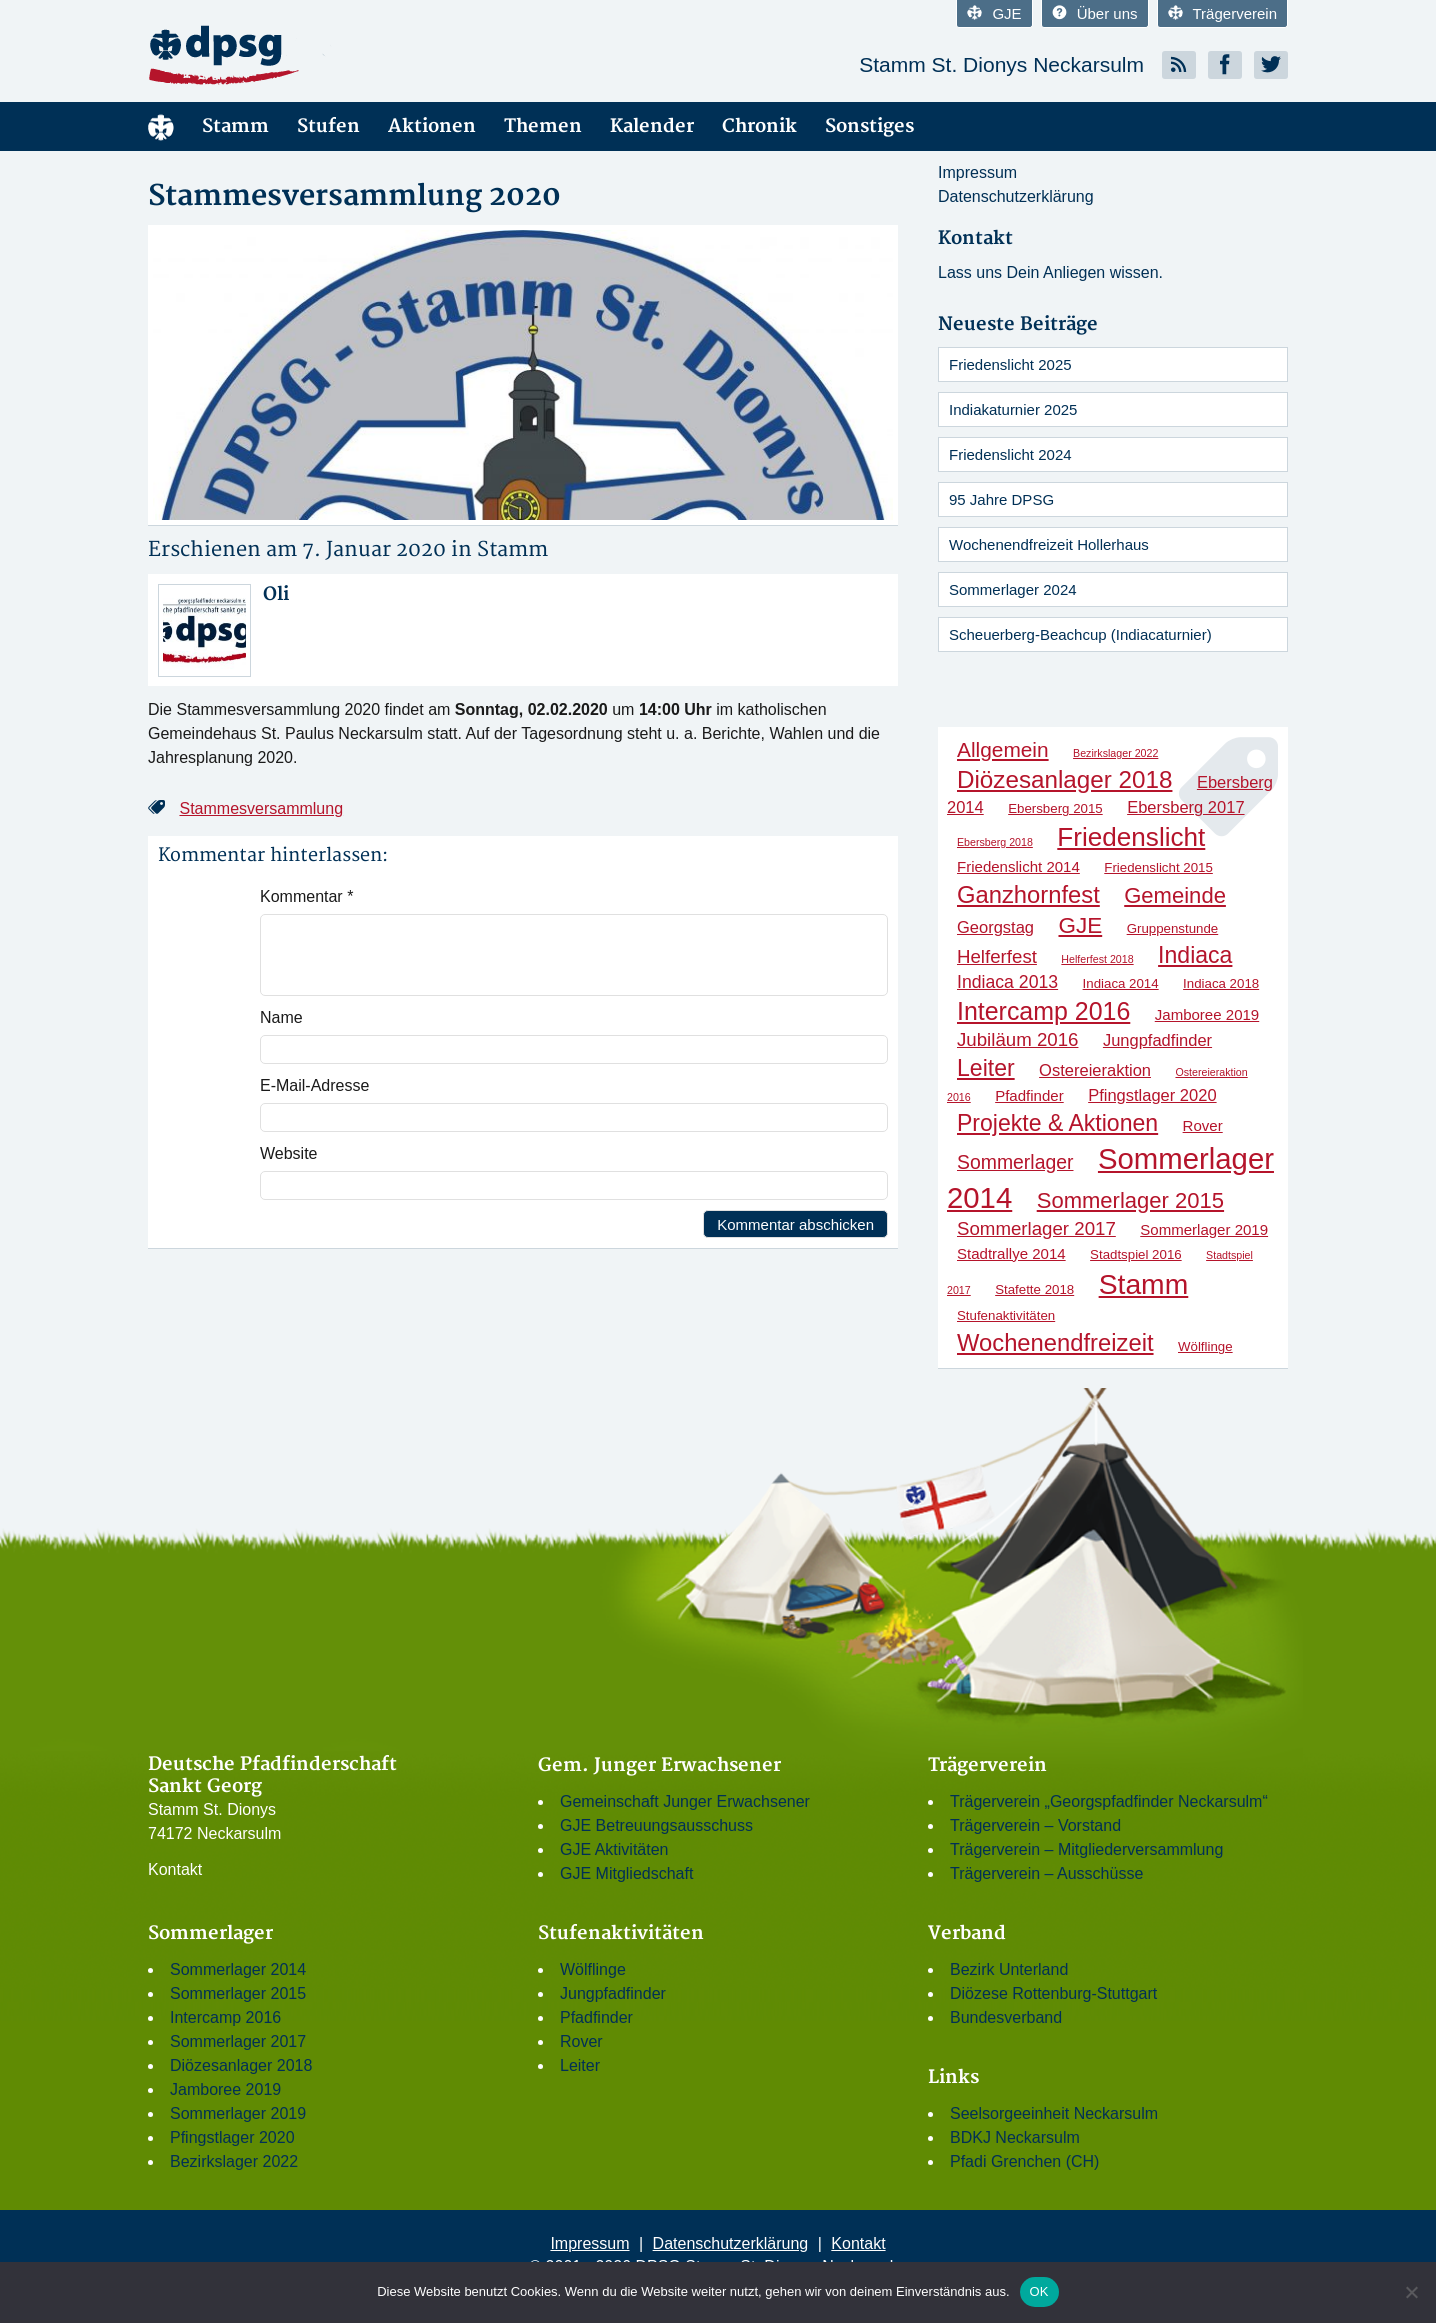  I want to click on Pfadfinder [Pfadfinder (3 Einträge)], so click(1029, 1095).